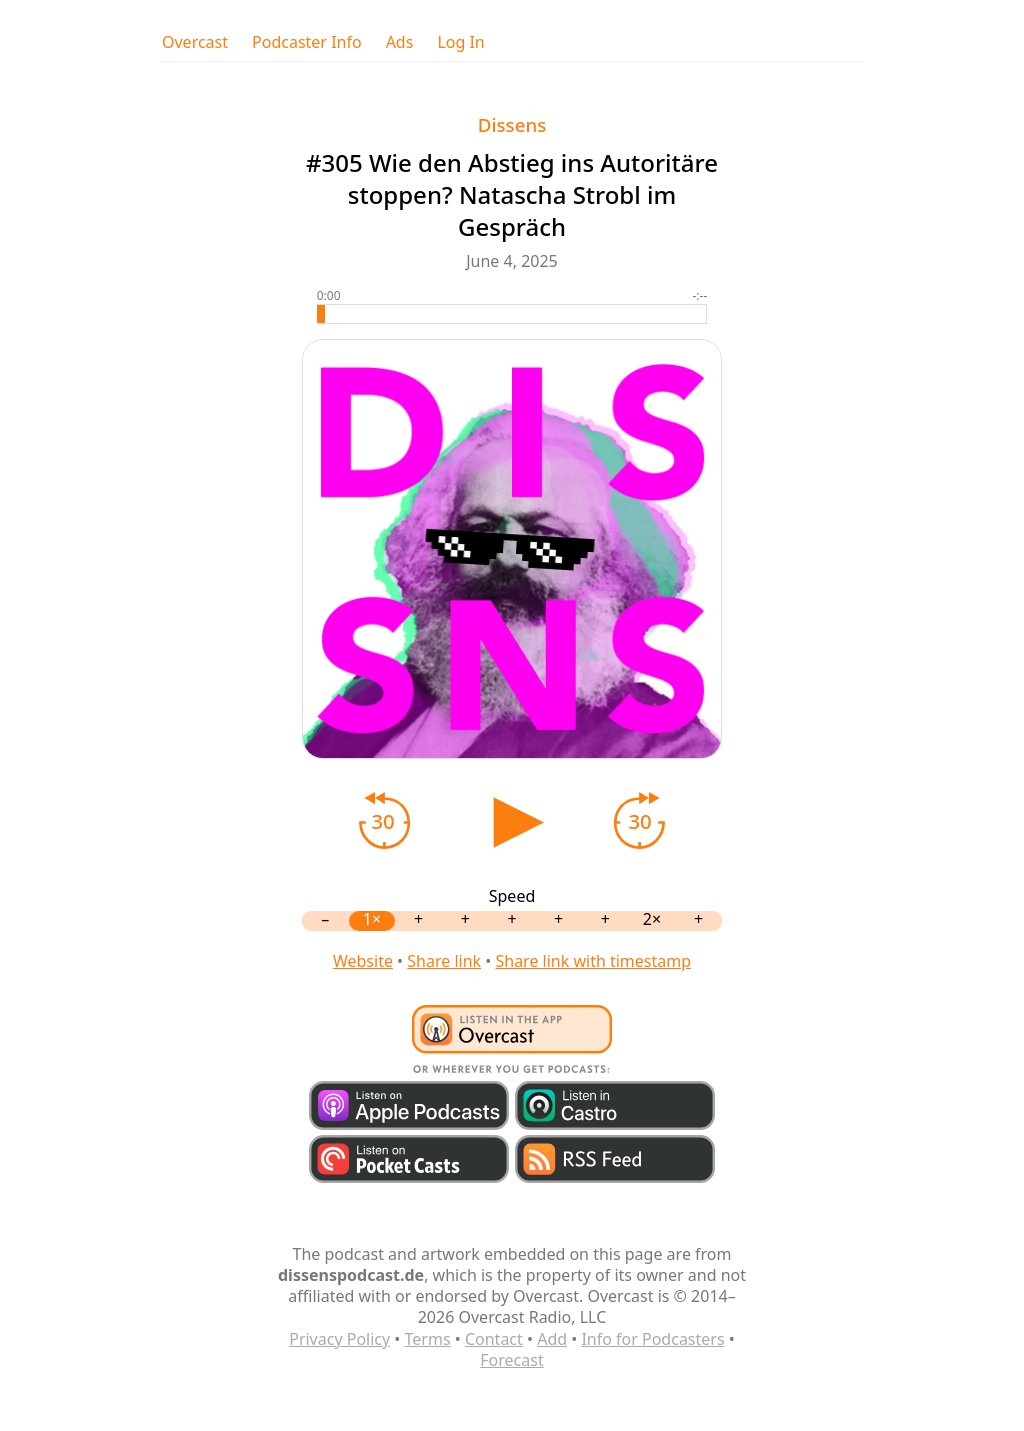 This screenshot has width=1024, height=1431. I want to click on Forecast, so click(511, 1360).